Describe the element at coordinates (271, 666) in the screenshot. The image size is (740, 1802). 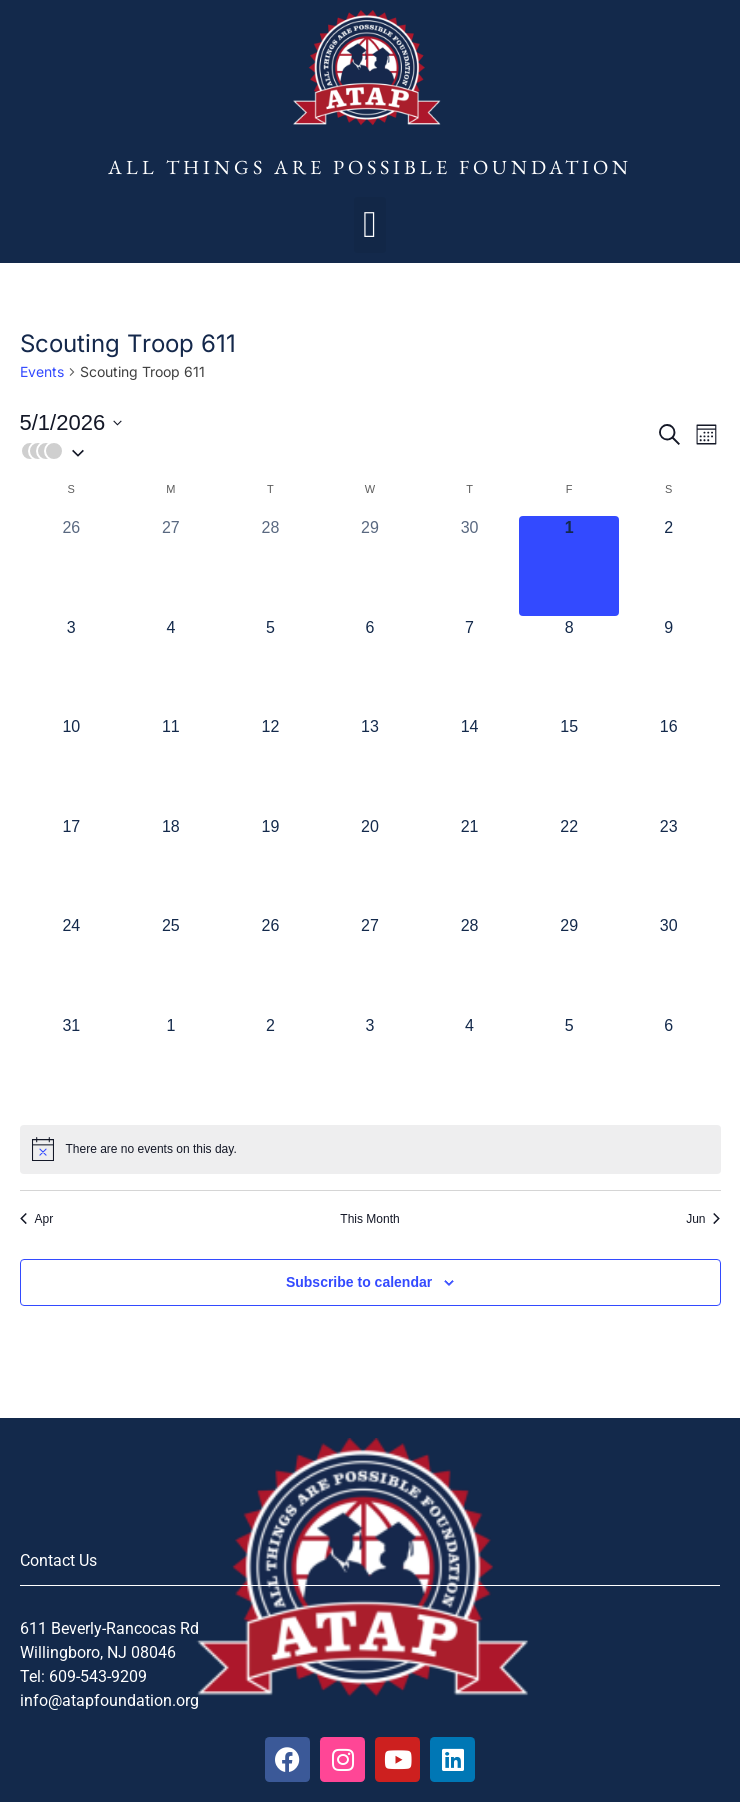
I see `[May 5, 0 events, upcoming day]` at that location.